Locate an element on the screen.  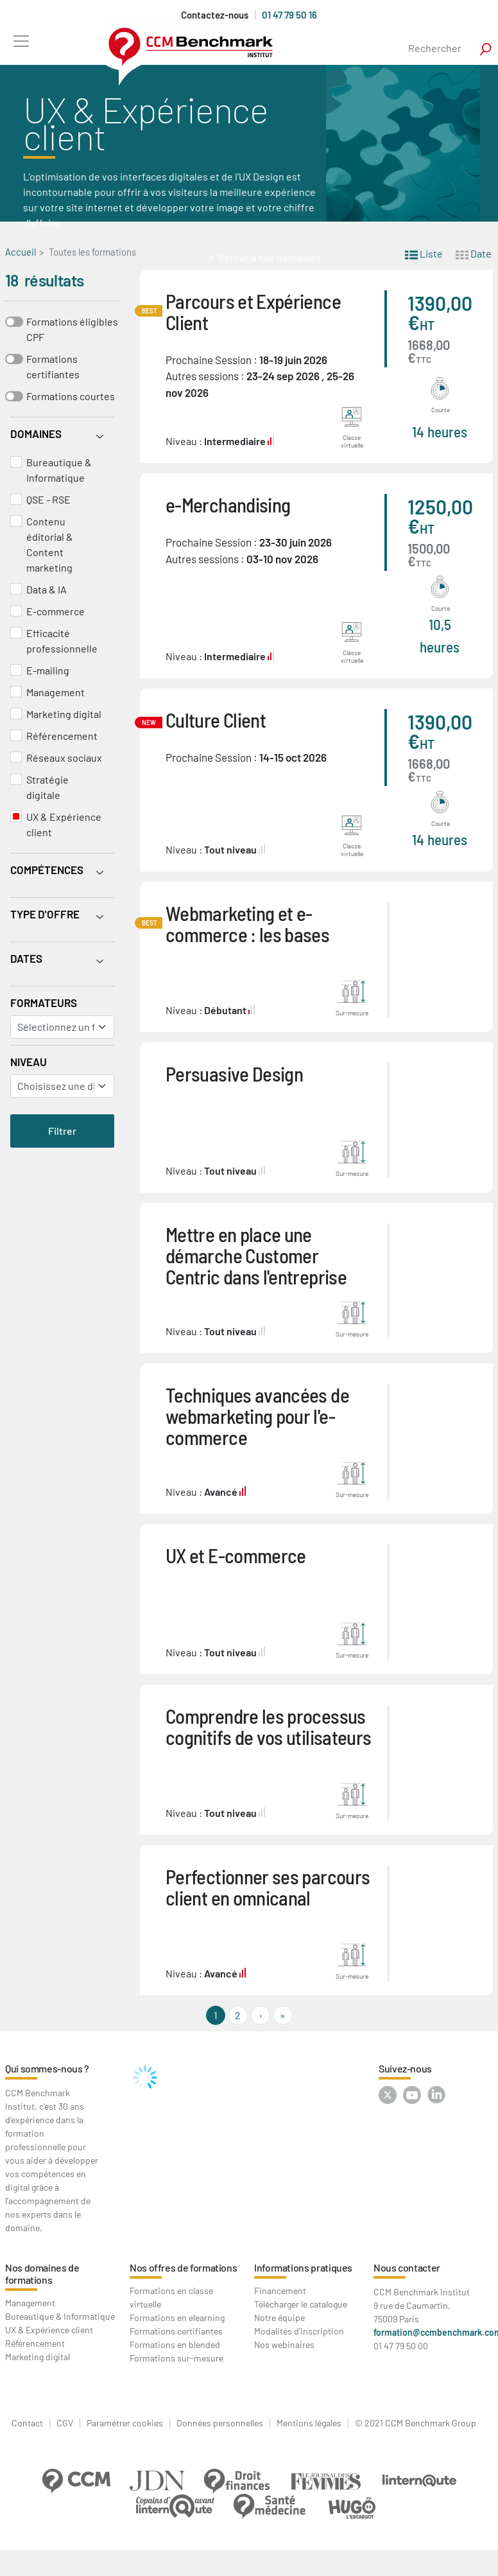
Bureautique & Informatique is located at coordinates (59, 470).